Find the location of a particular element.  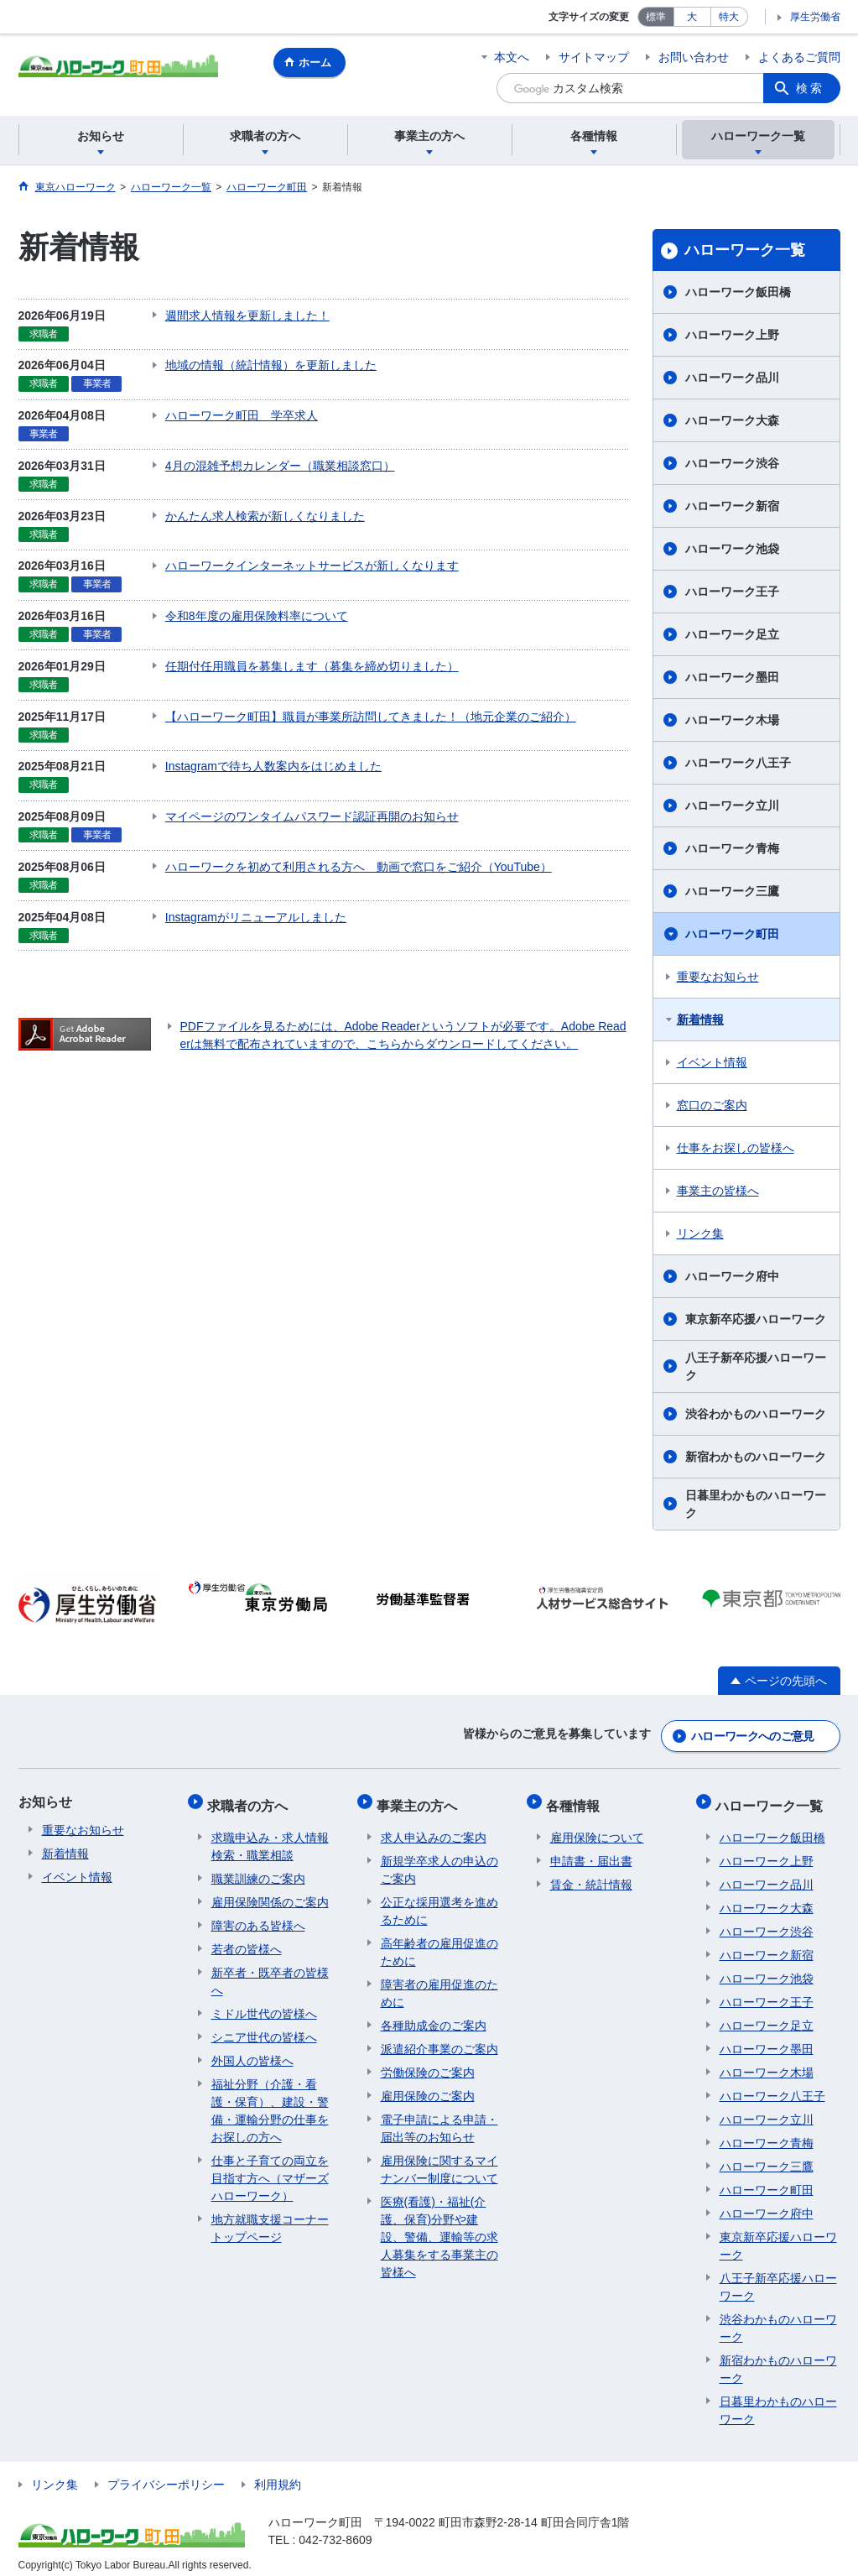

検索 is located at coordinates (810, 88).